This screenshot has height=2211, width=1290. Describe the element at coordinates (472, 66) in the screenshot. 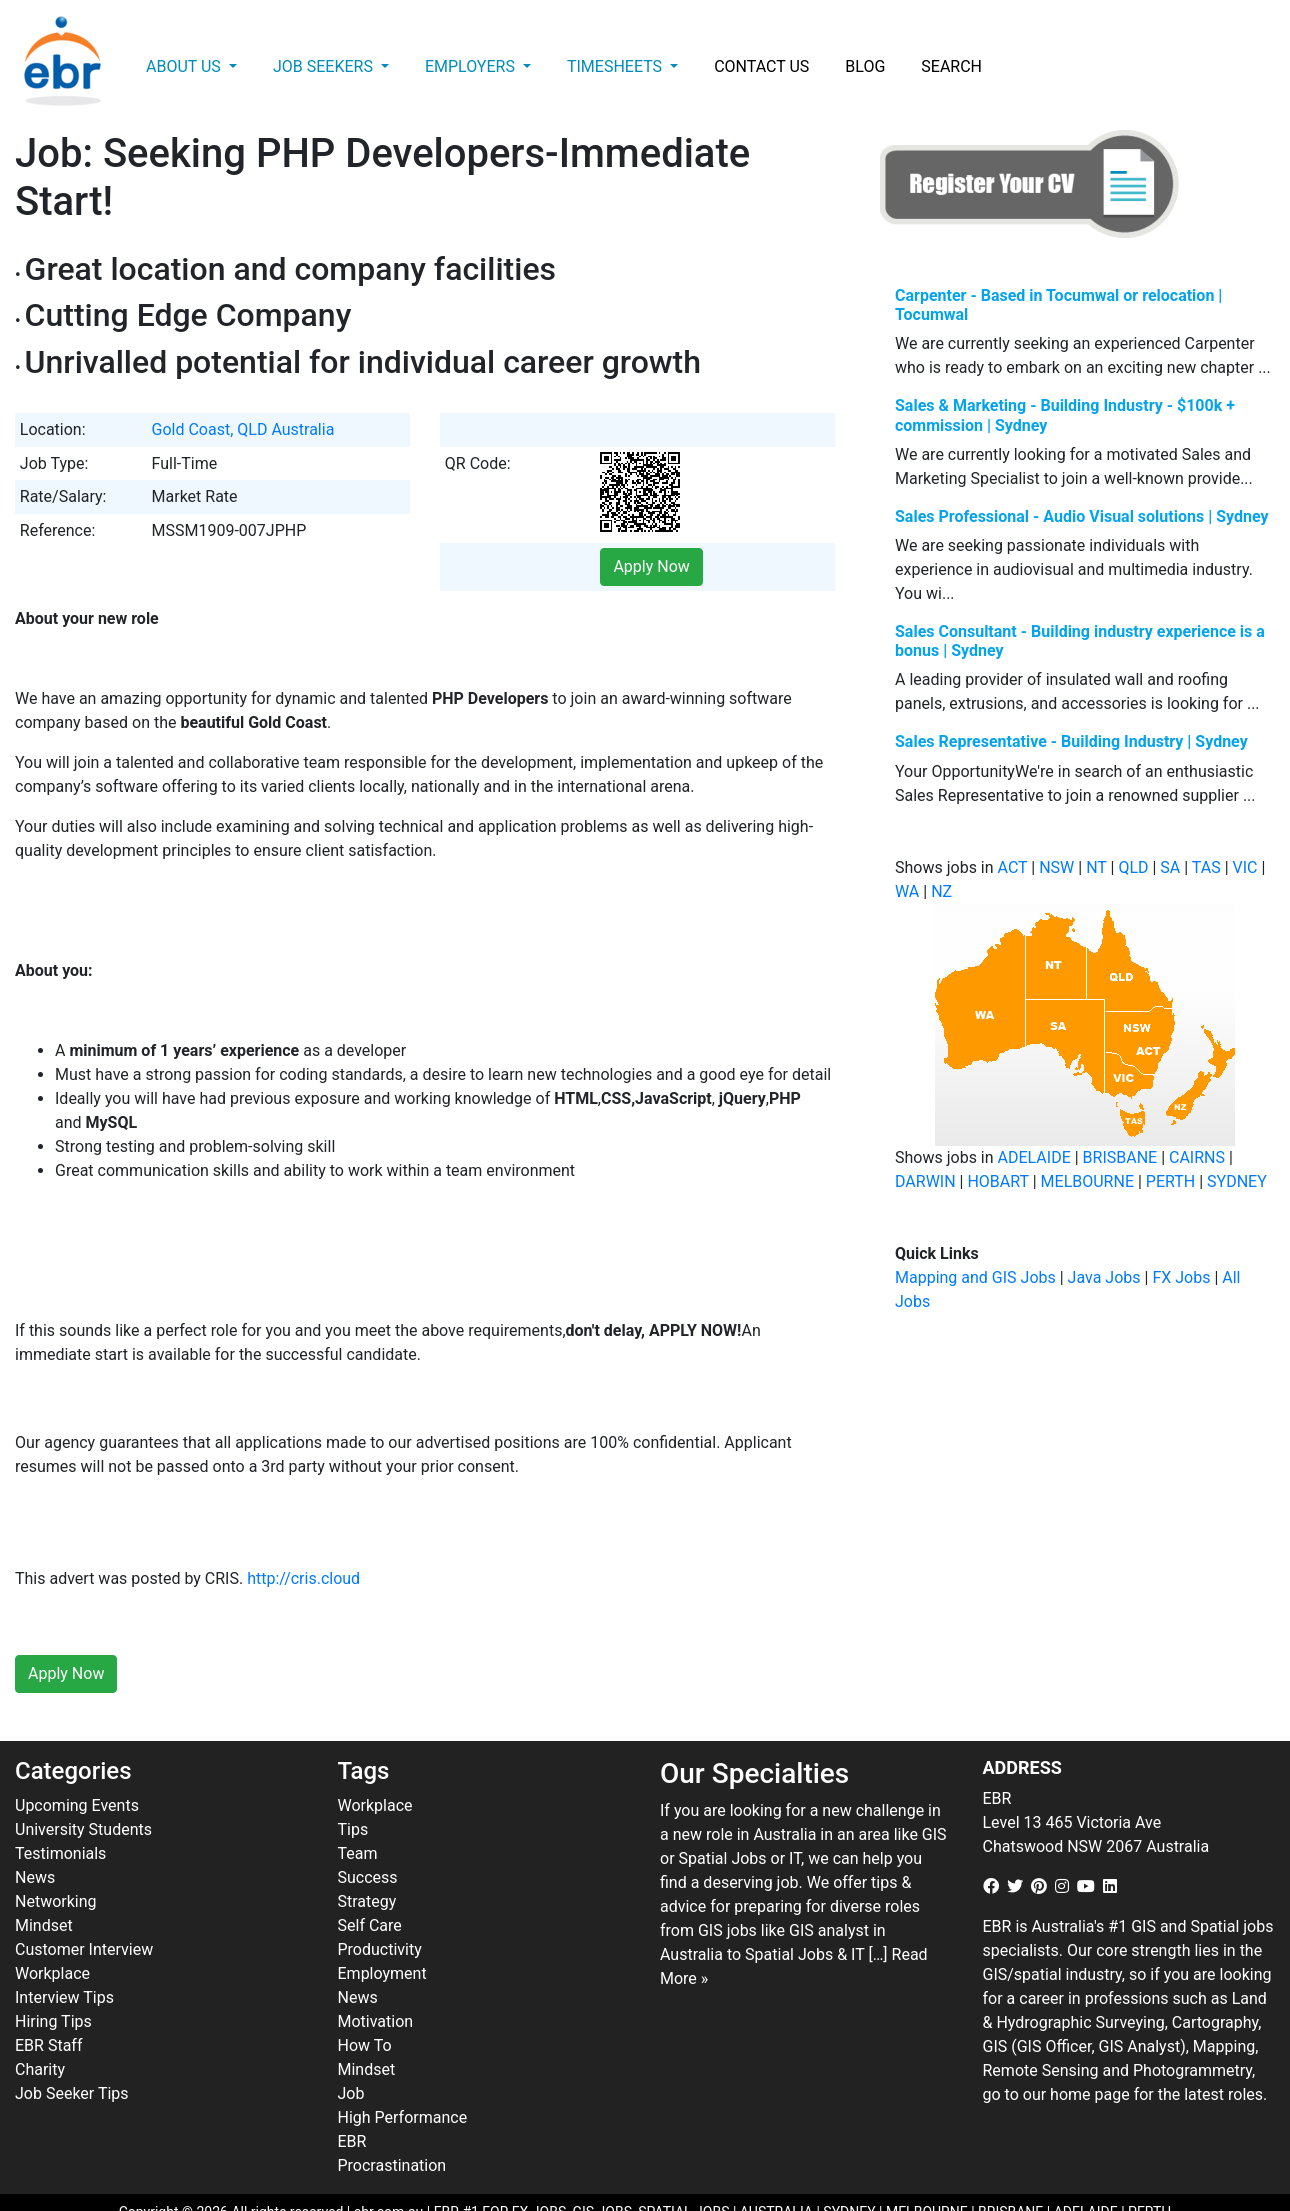

I see `Employers [button]` at that location.